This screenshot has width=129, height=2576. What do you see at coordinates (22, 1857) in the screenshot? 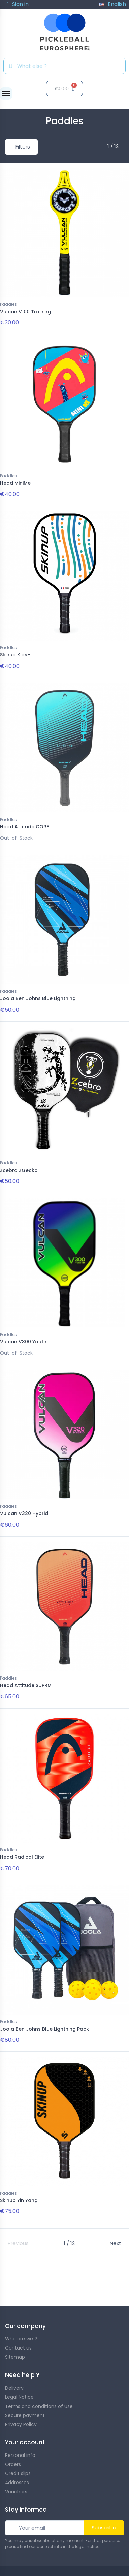
I see `Head Radical Elite` at bounding box center [22, 1857].